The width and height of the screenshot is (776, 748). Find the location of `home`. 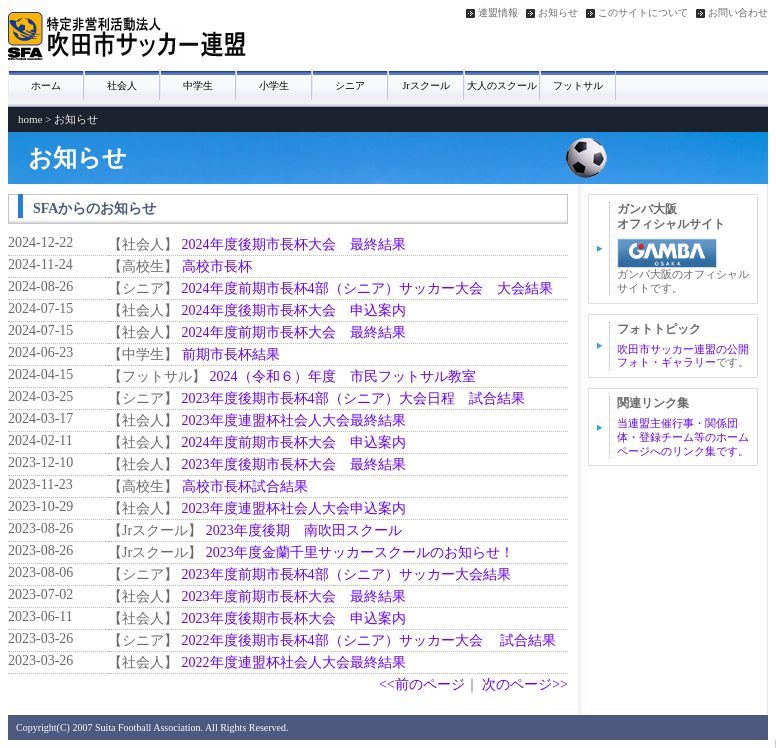

home is located at coordinates (30, 119).